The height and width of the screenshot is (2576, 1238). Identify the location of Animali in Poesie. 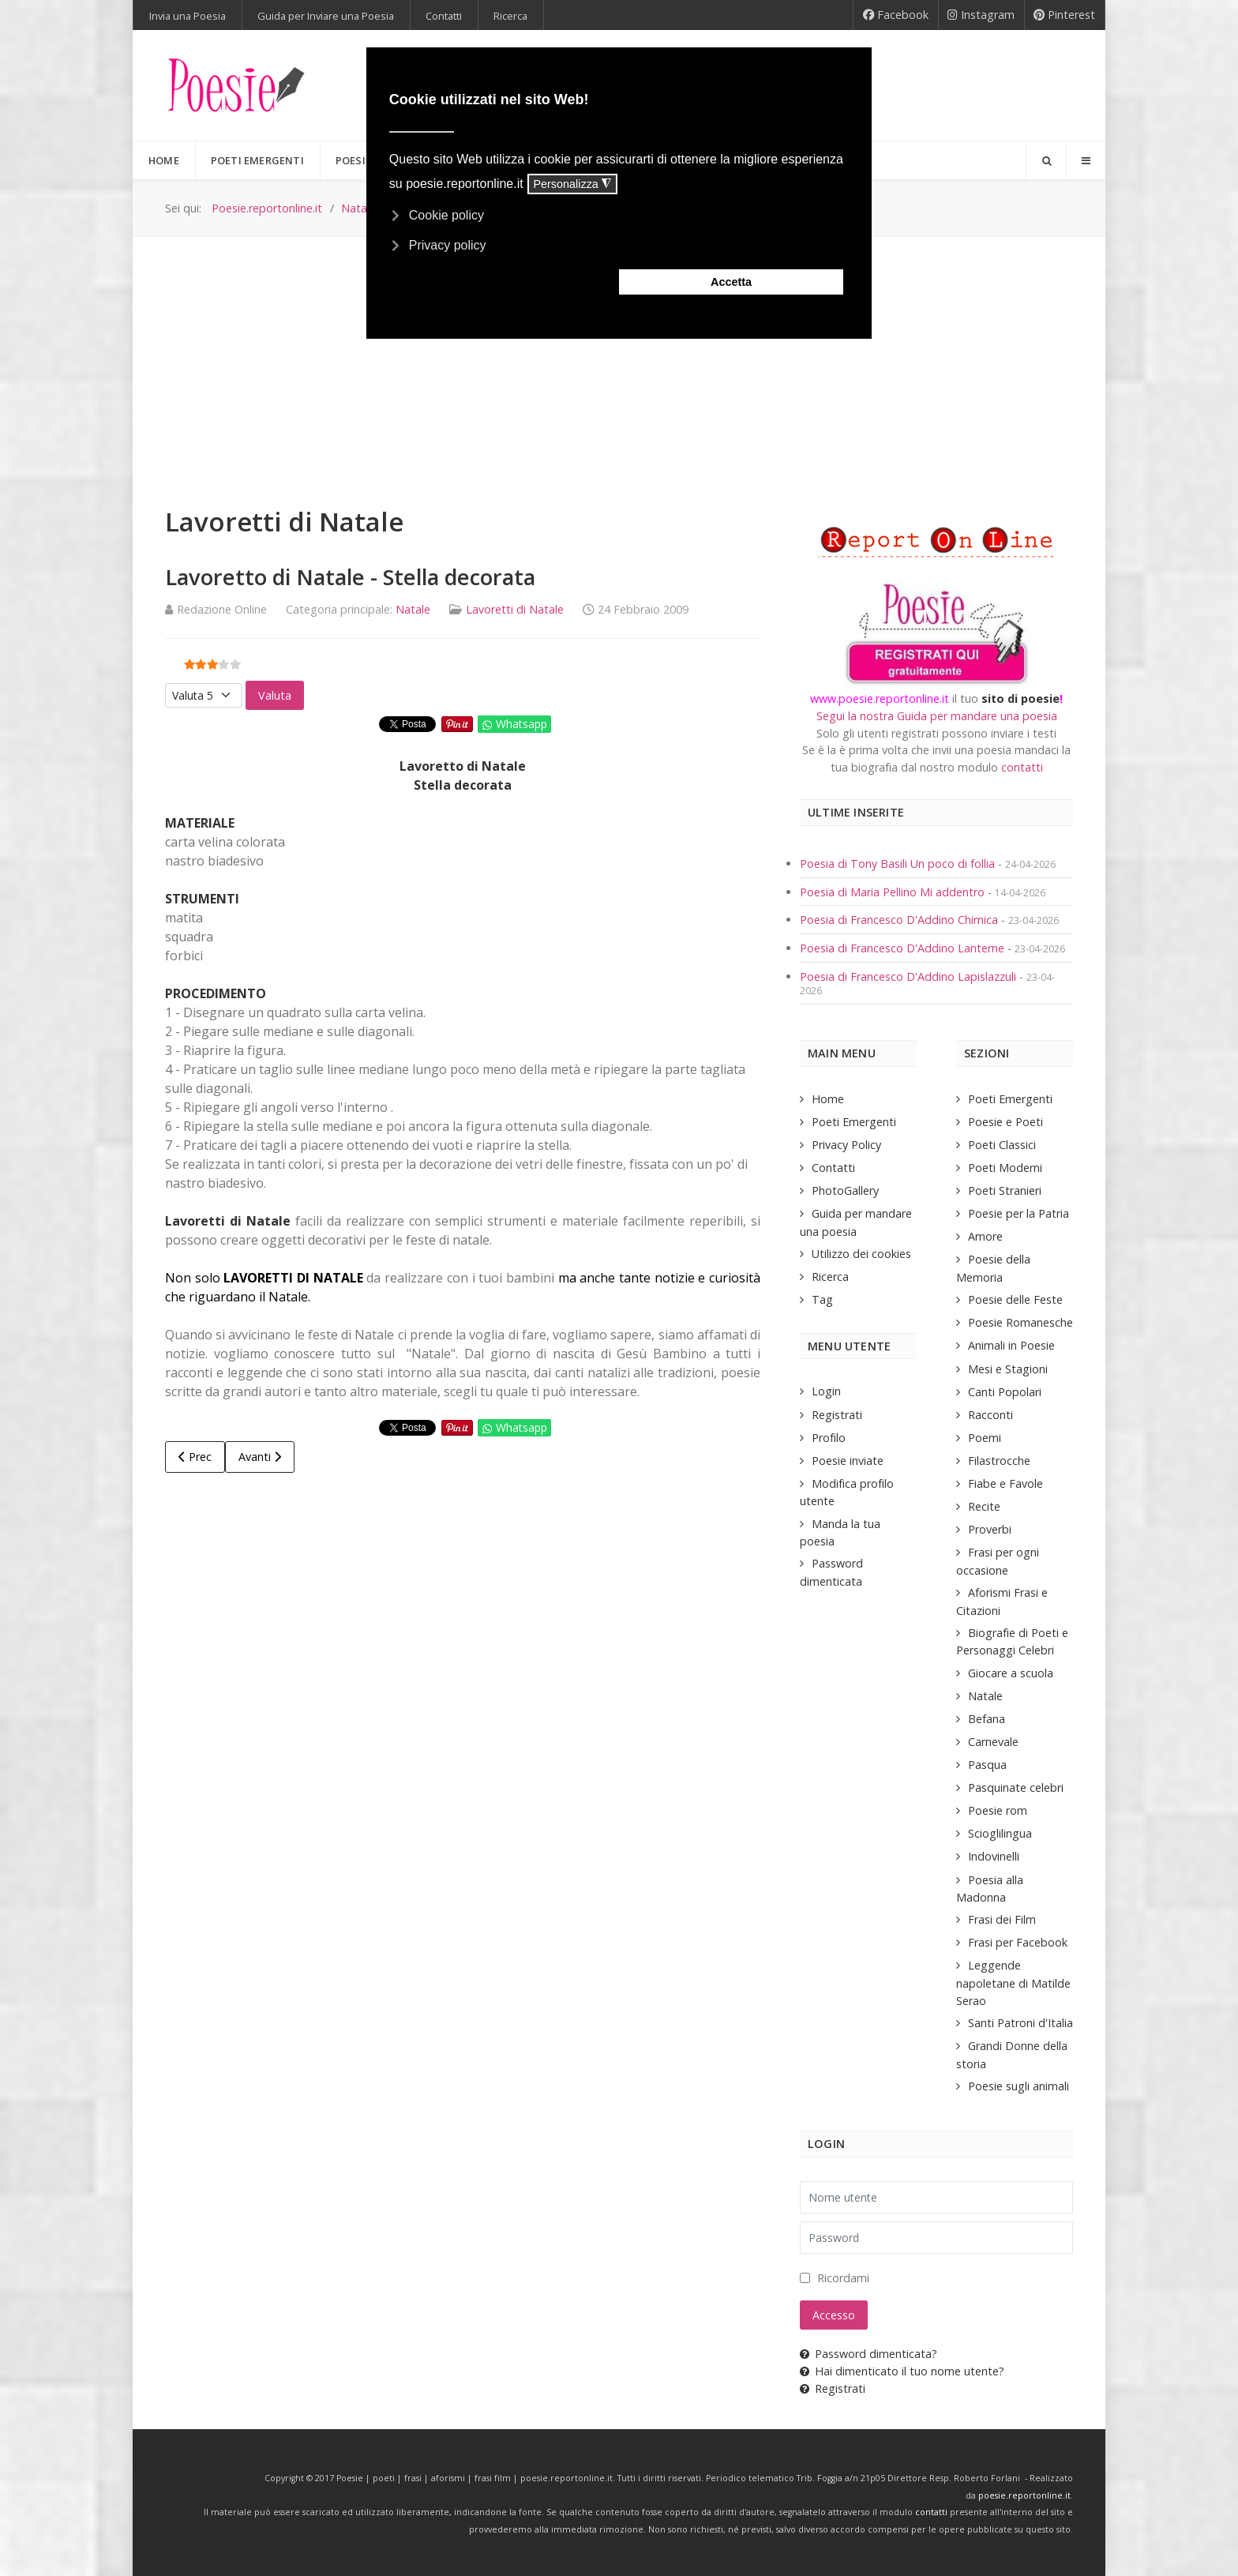
(1011, 1345).